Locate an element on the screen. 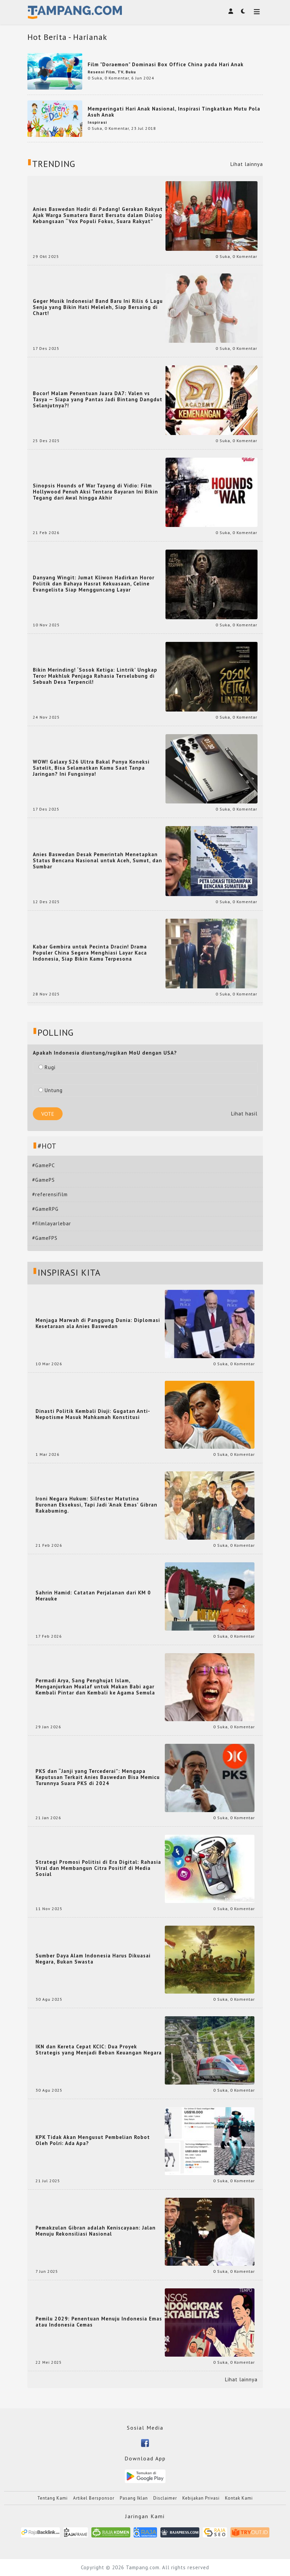  KPK Tidak Akan Mengusut Pembelian Robot Oleh Polri: Ada Apa? is located at coordinates (93, 2140).